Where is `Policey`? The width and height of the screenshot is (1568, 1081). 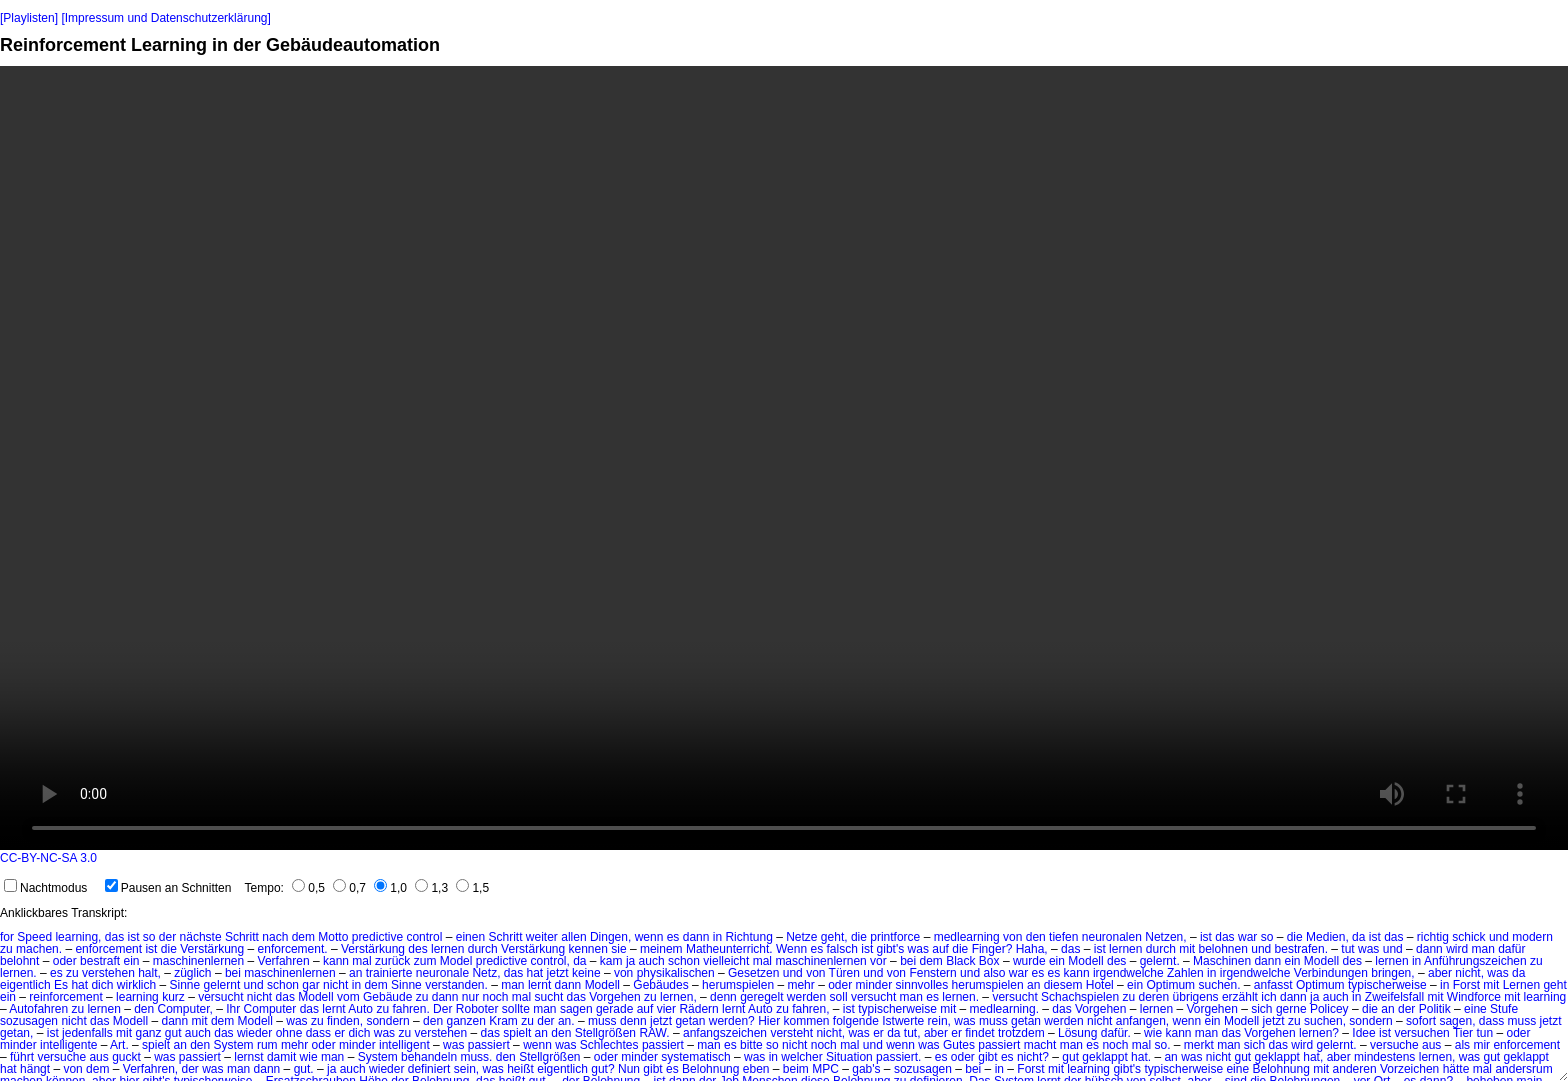
Policey is located at coordinates (1329, 1009).